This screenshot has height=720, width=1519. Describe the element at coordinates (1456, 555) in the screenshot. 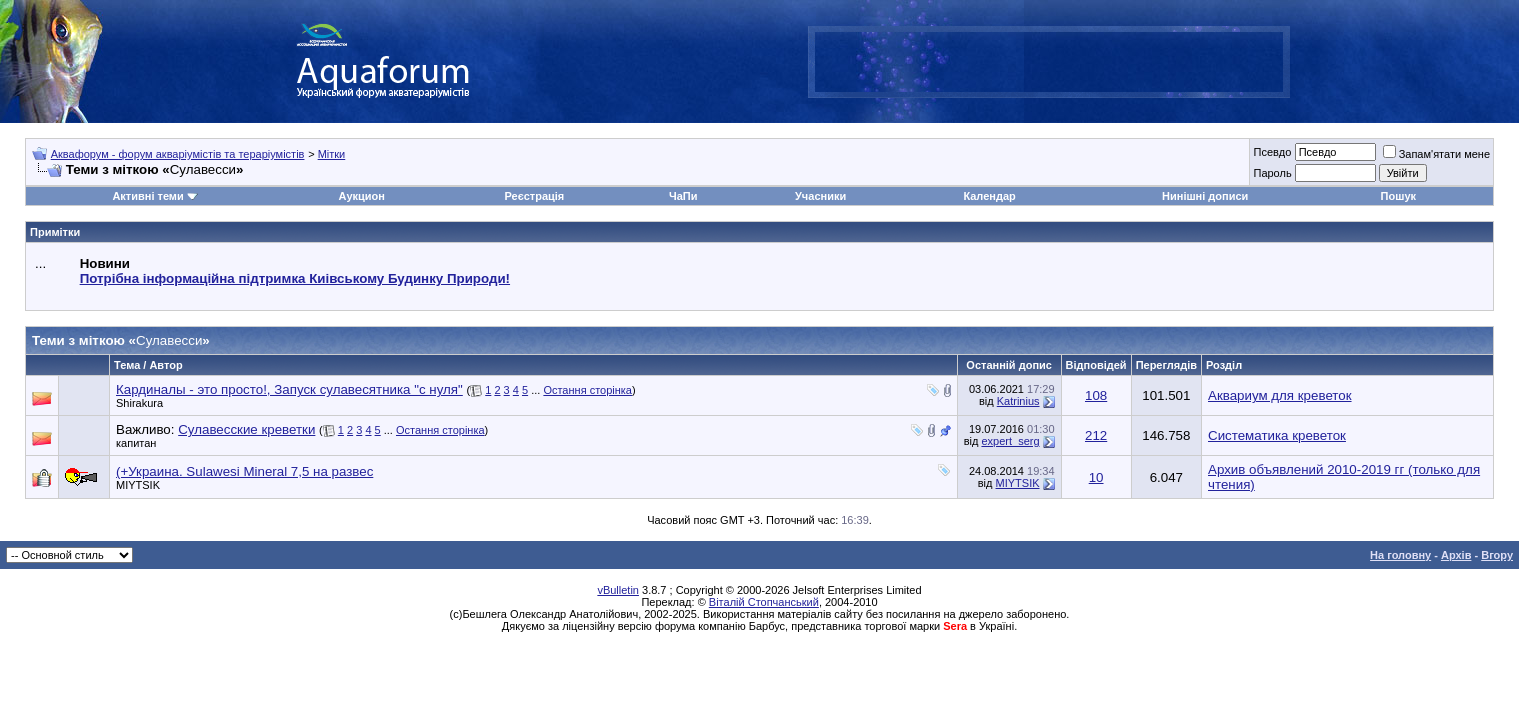

I see `Архів` at that location.